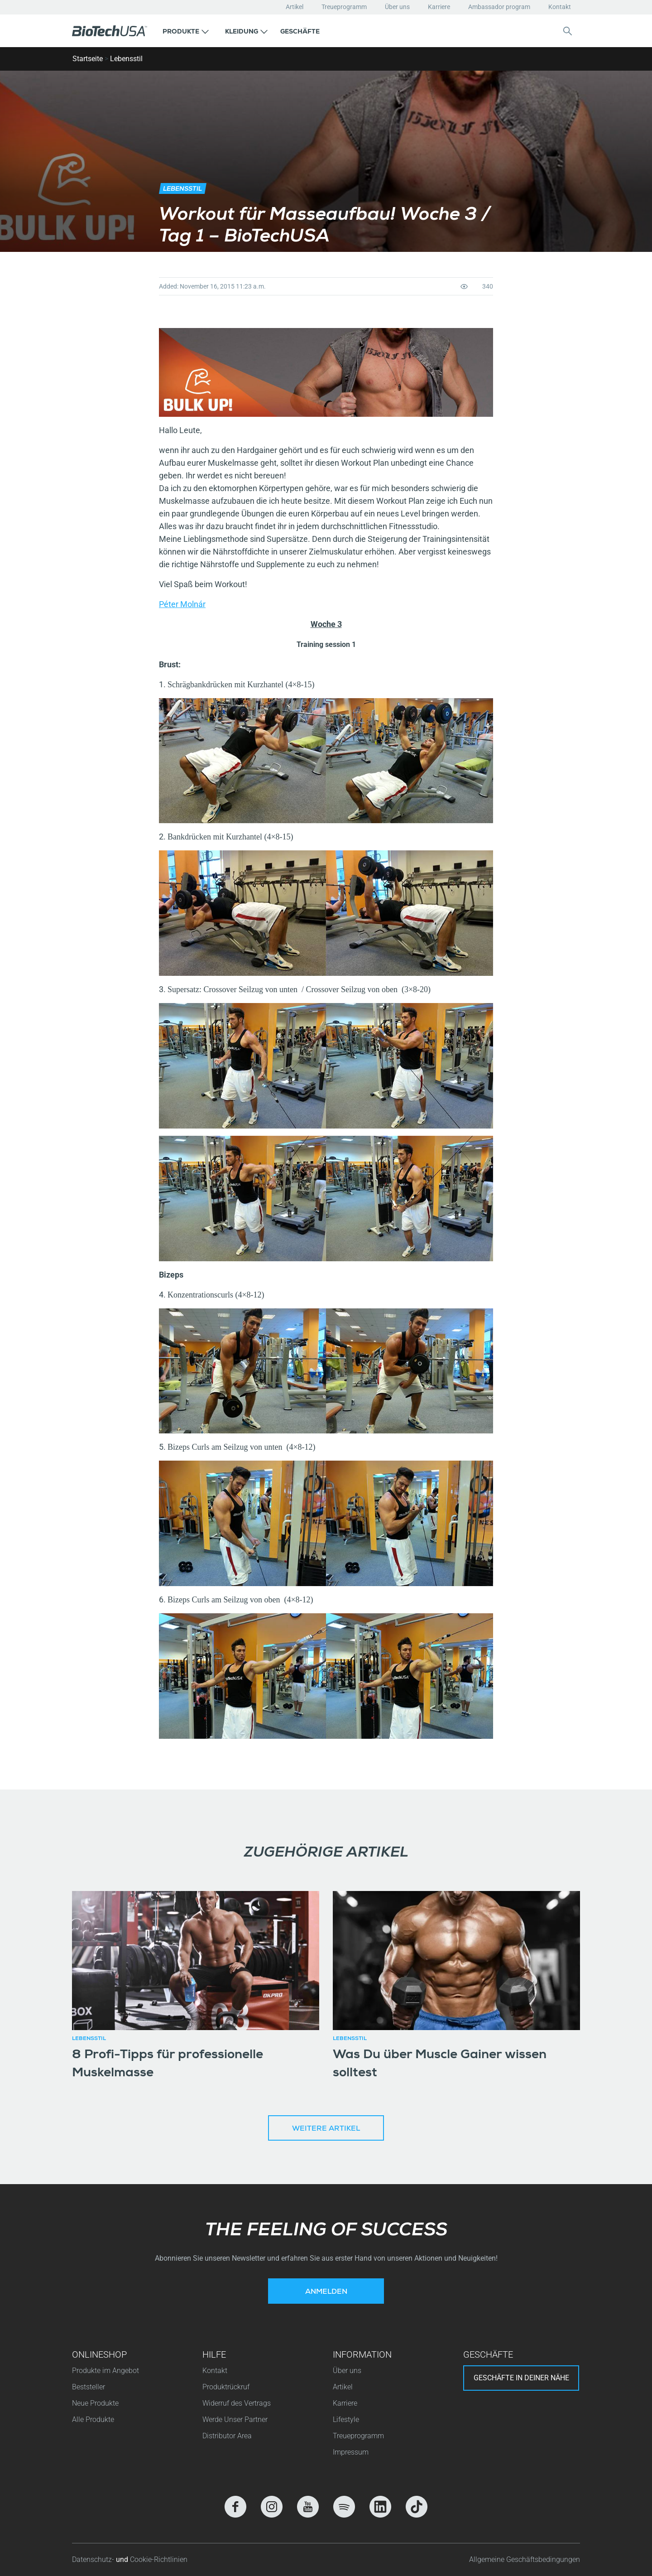 The width and height of the screenshot is (652, 2576). I want to click on Neue Produkte, so click(95, 2403).